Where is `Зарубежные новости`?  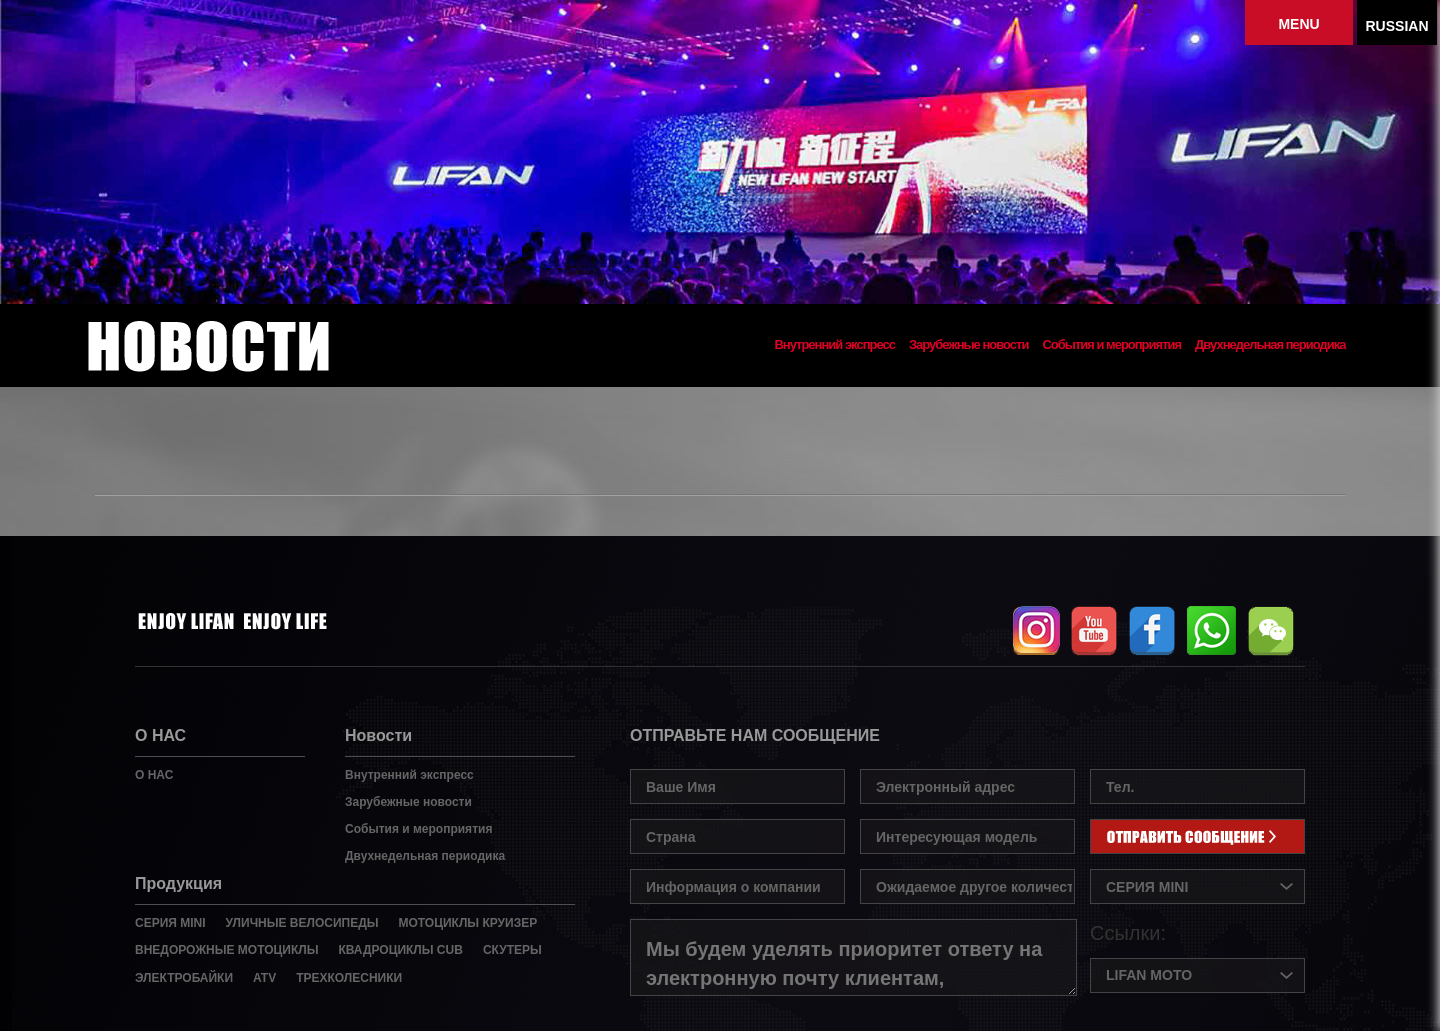 Зарубежные новости is located at coordinates (968, 345).